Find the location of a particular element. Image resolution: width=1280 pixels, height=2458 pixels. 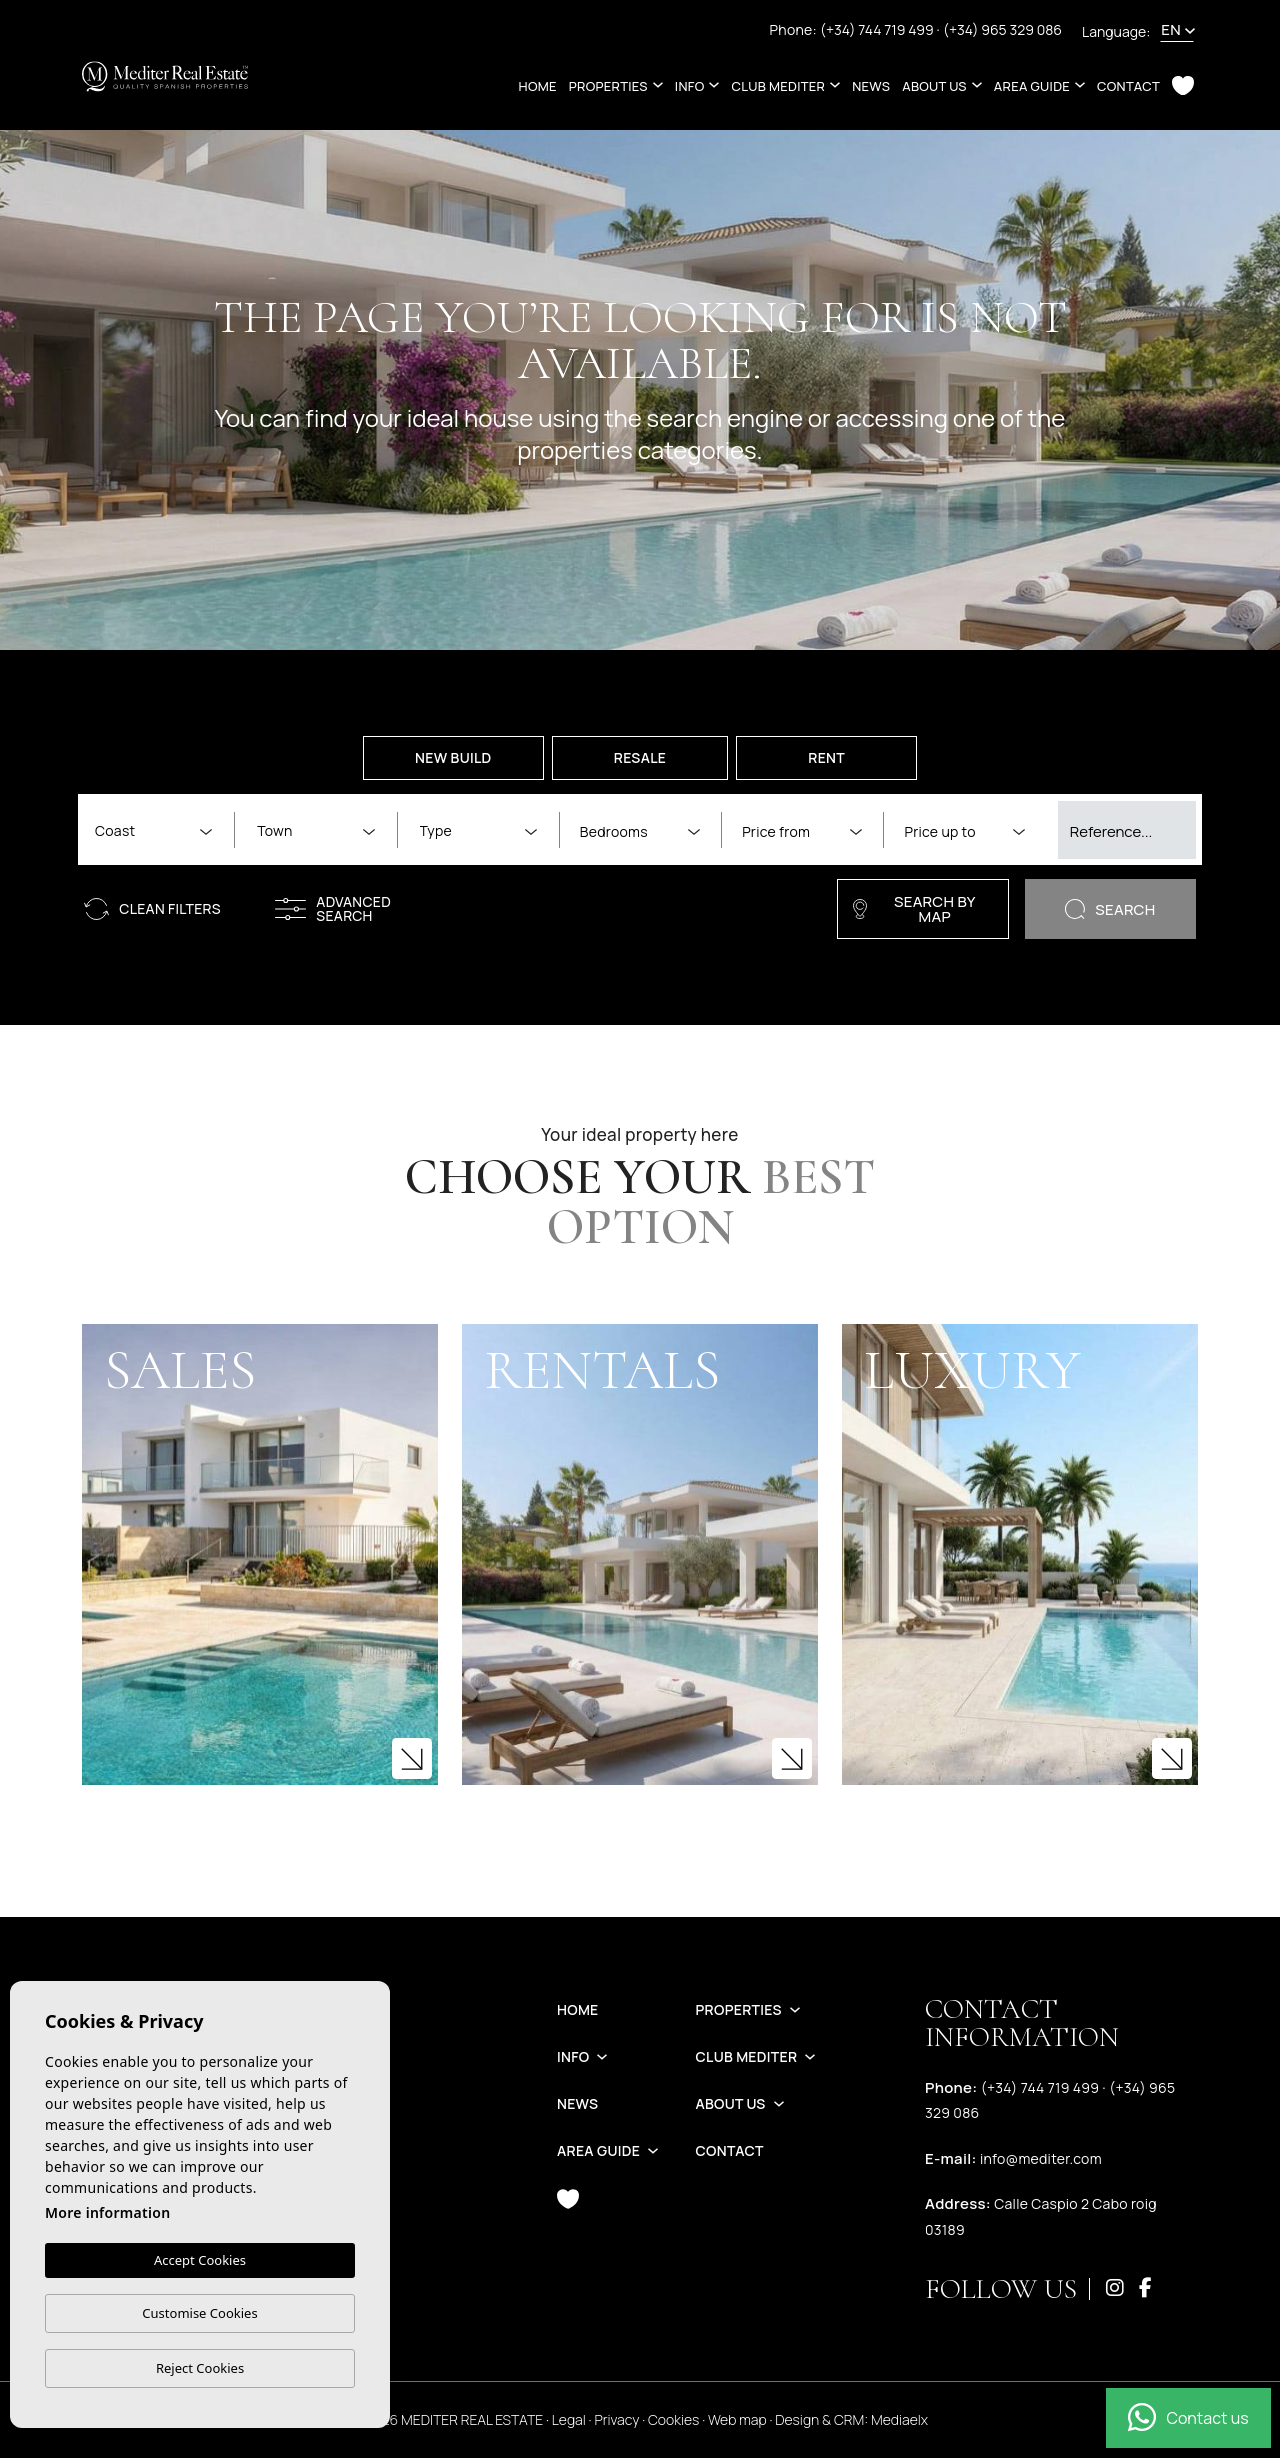

More information is located at coordinates (107, 2212).